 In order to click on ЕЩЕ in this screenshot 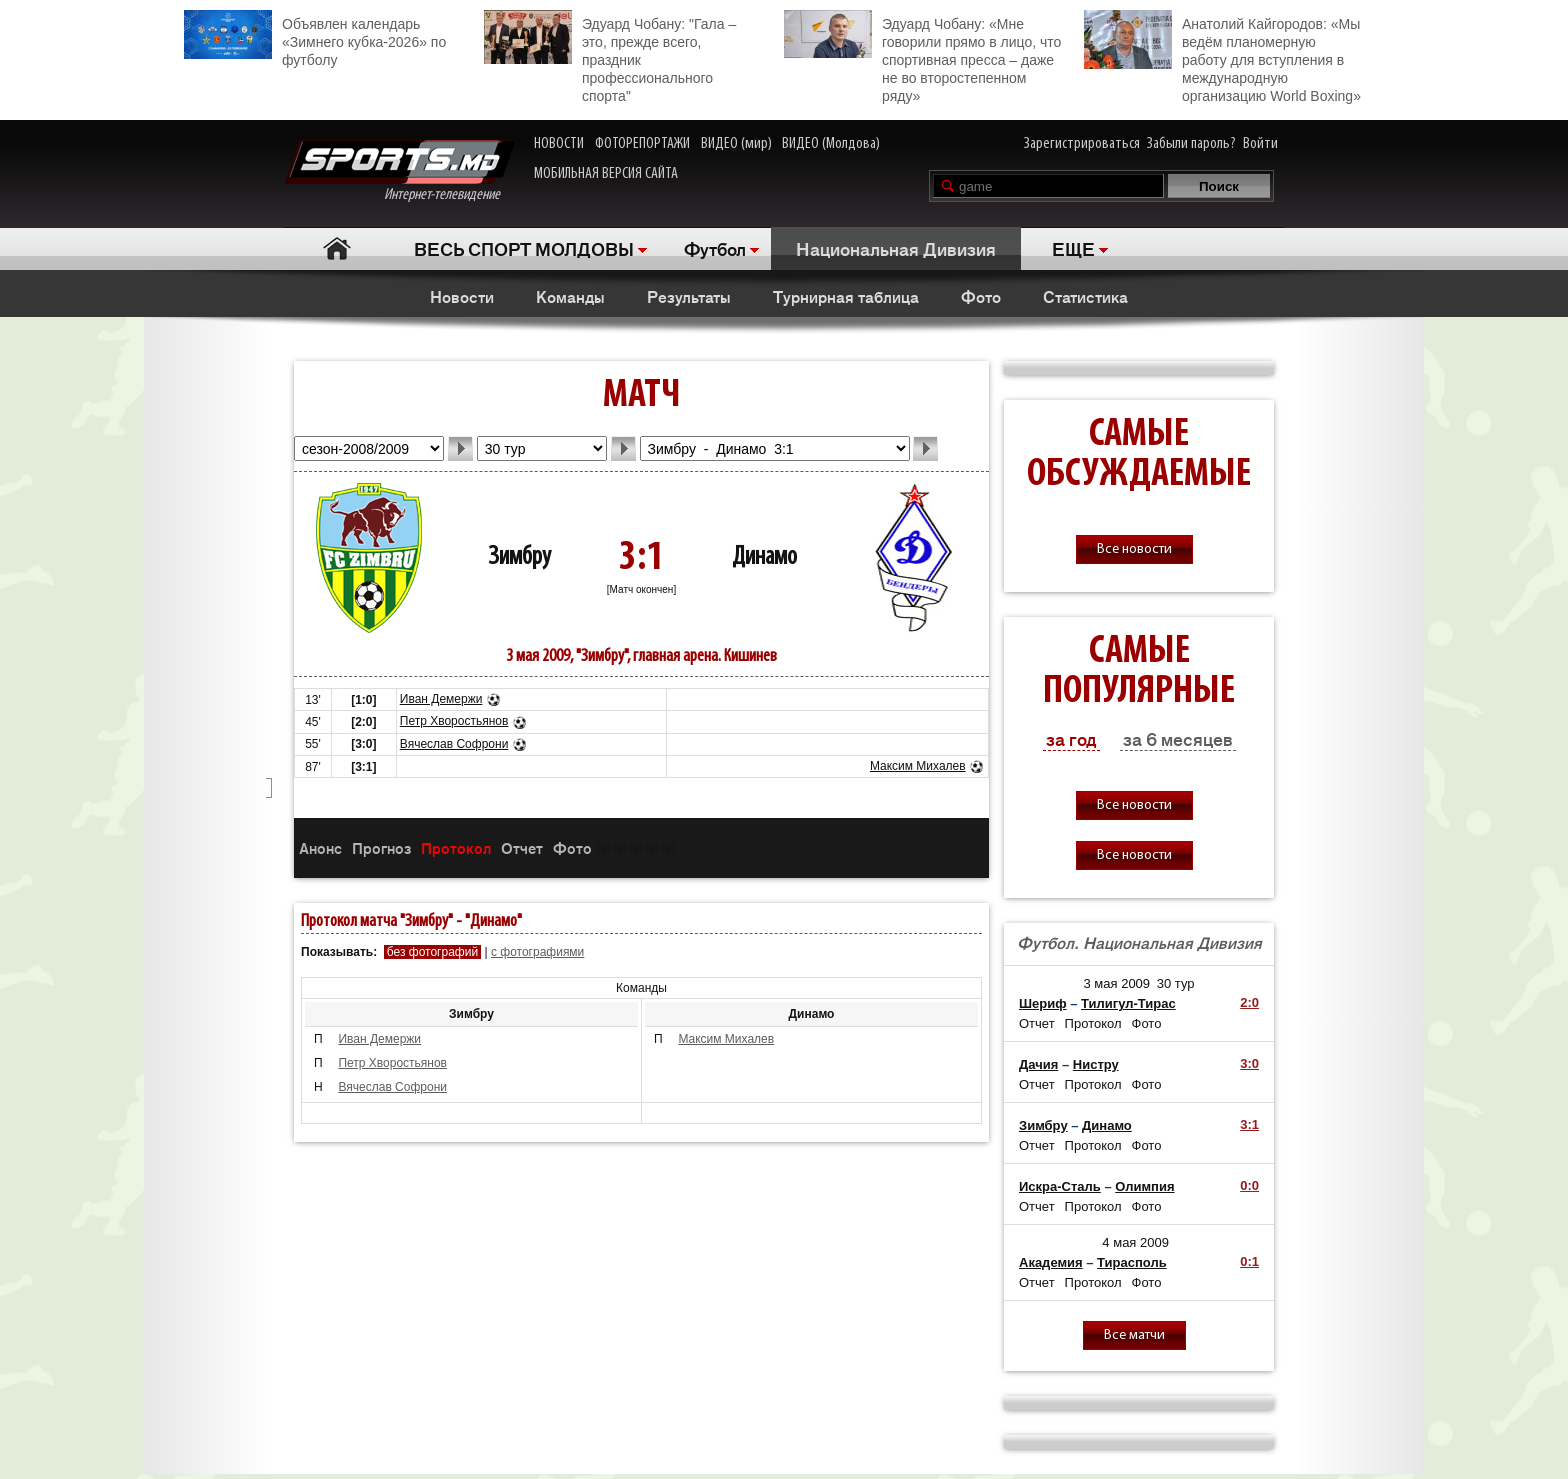, I will do `click(1073, 248)`.